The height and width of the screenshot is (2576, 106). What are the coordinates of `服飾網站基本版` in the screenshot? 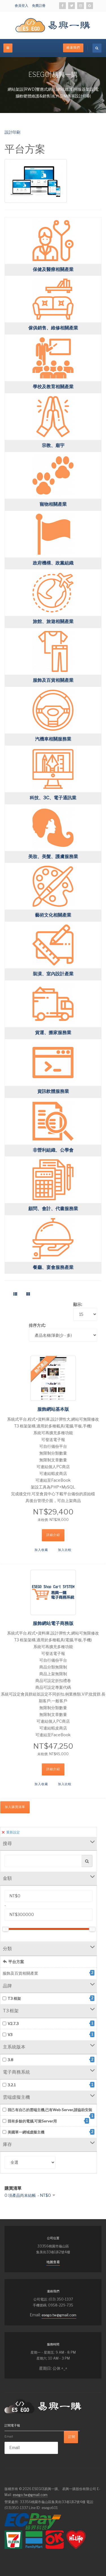 It's located at (53, 1409).